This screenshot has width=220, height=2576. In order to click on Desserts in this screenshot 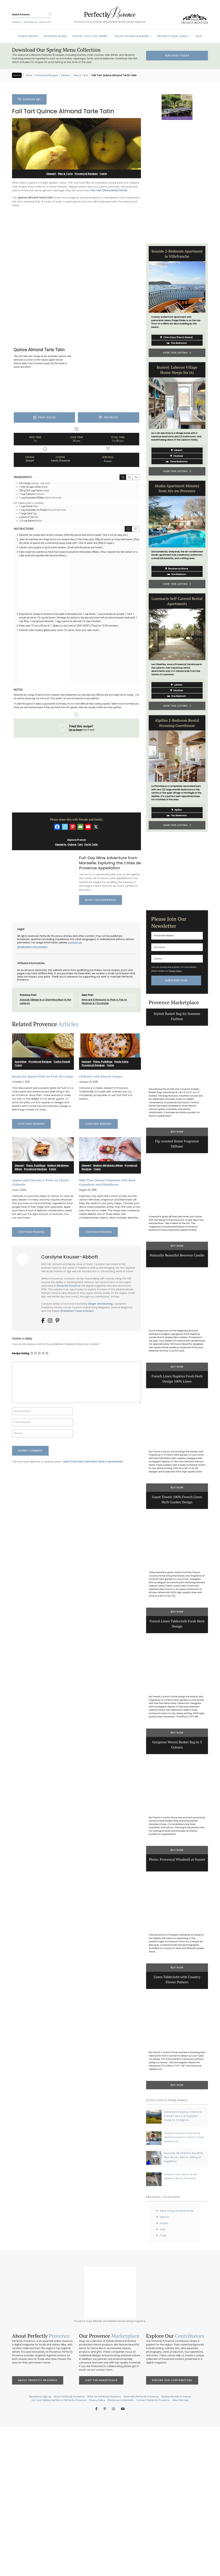, I will do `click(60, 844)`.